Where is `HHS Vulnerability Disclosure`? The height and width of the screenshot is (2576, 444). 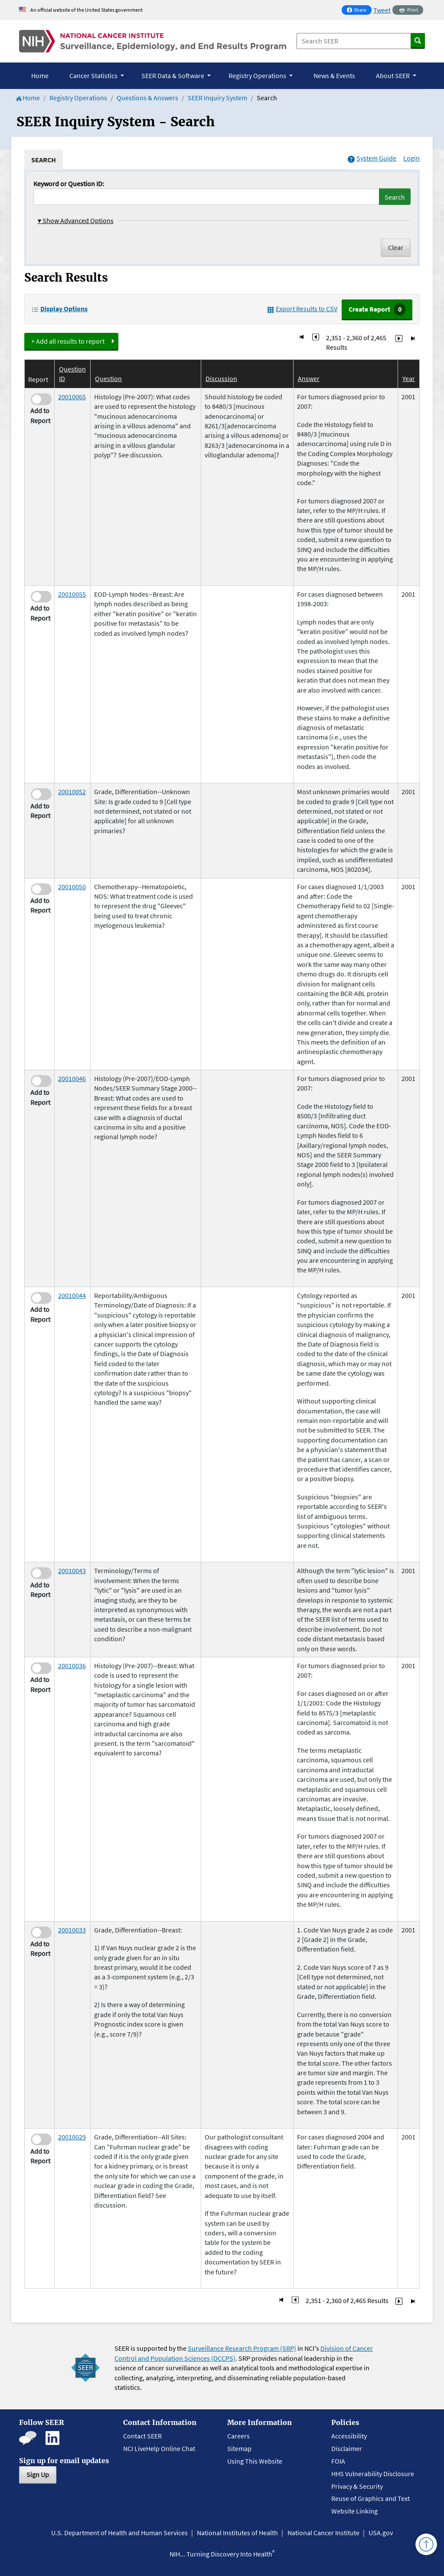 HHS Vulnerability Disclosure is located at coordinates (372, 2473).